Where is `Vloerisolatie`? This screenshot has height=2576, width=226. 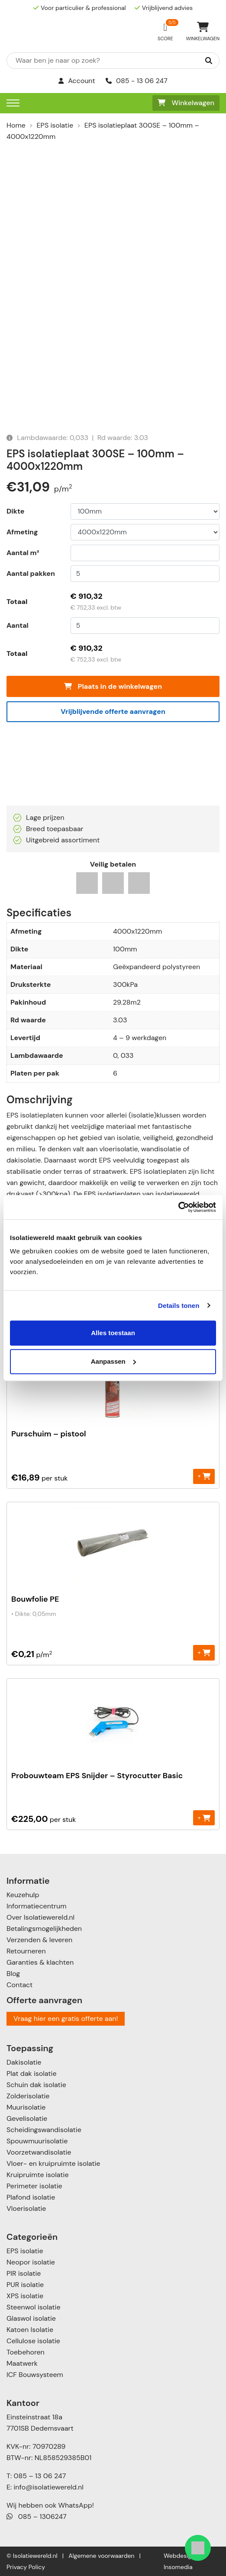
Vloerisolatie is located at coordinates (26, 2208).